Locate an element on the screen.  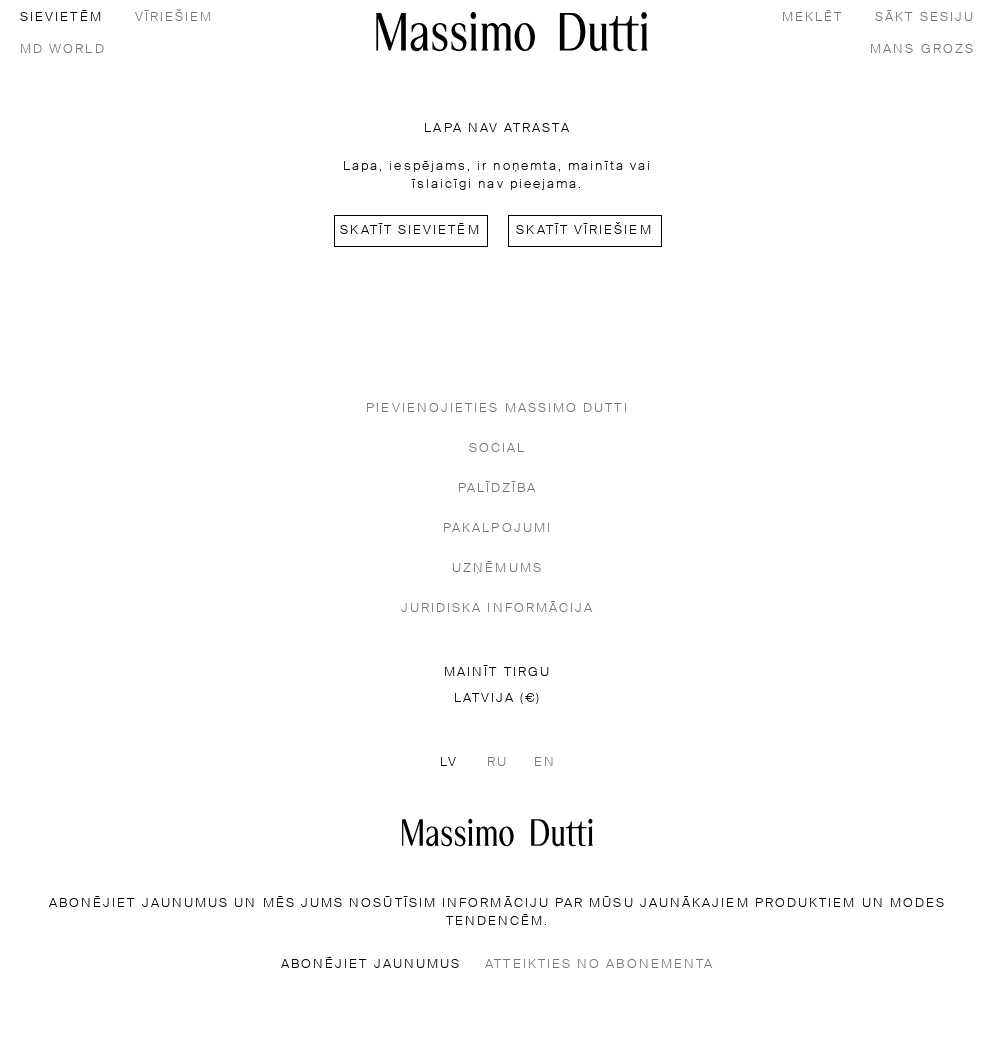
JURIDISKA INFORMĀCIJA is located at coordinates (498, 608).